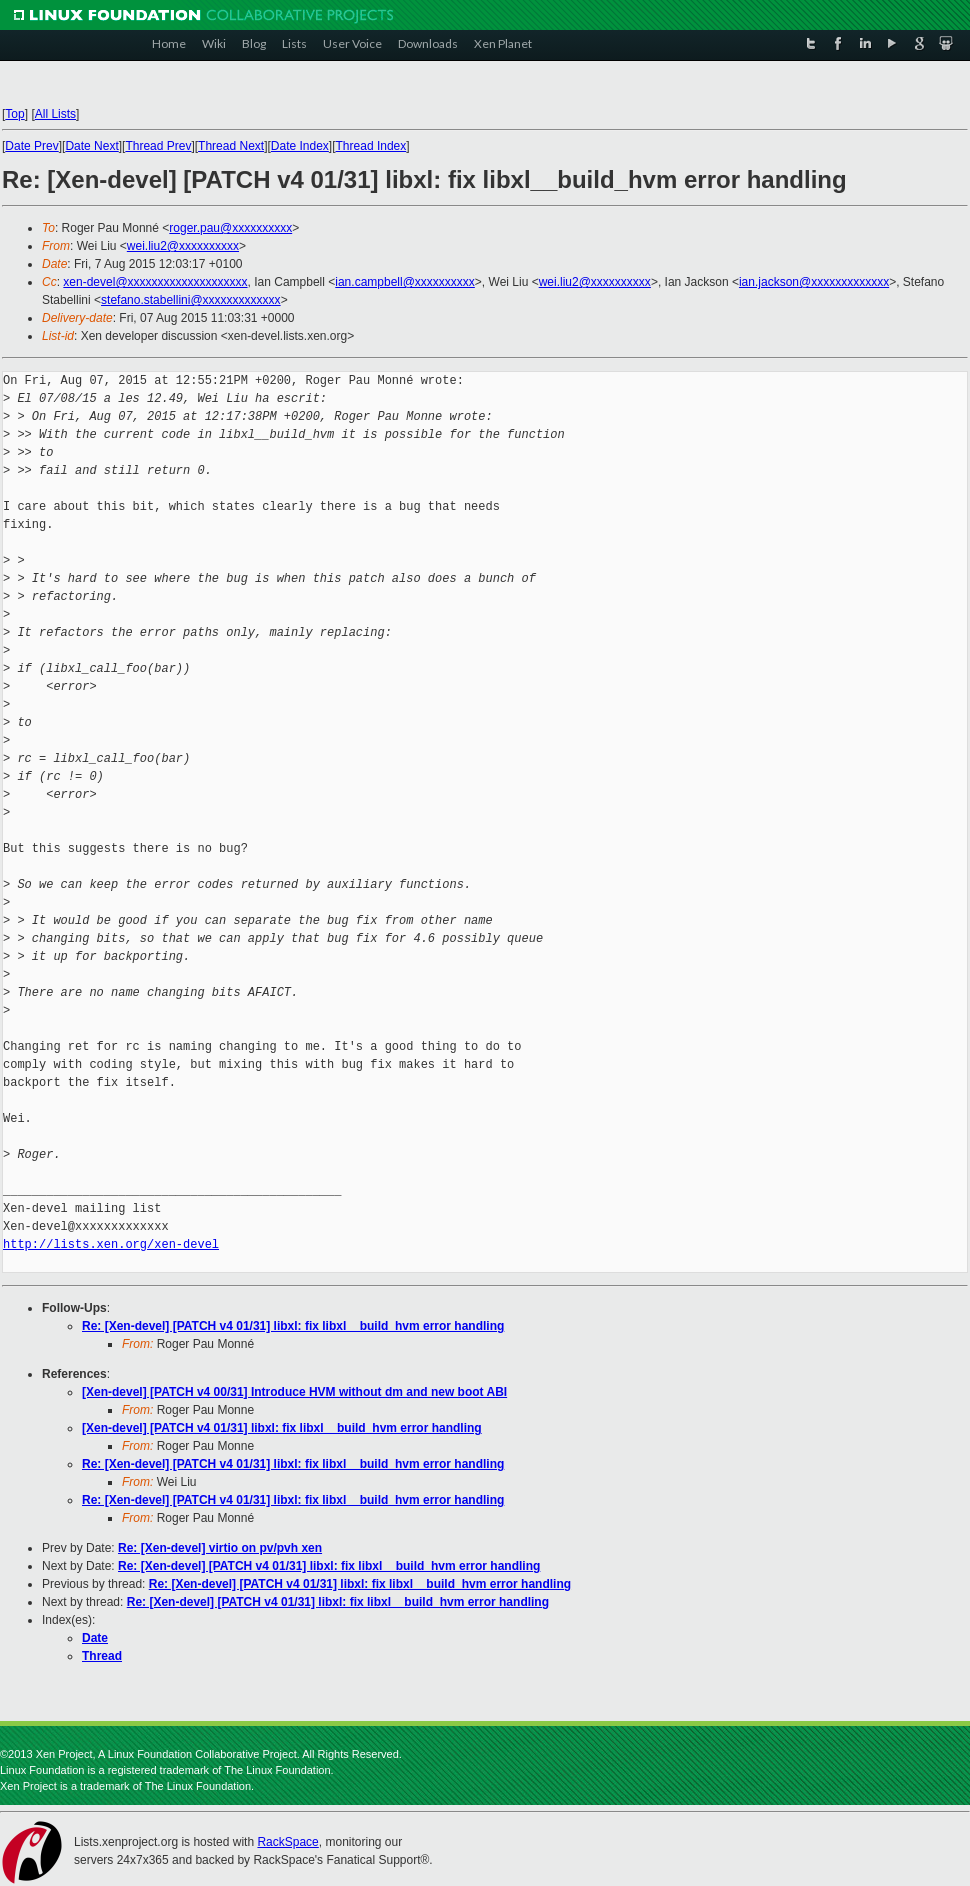 Image resolution: width=970 pixels, height=1886 pixels. Describe the element at coordinates (191, 300) in the screenshot. I see `stefano.stabellini@xxxxxxxxxxxxx` at that location.